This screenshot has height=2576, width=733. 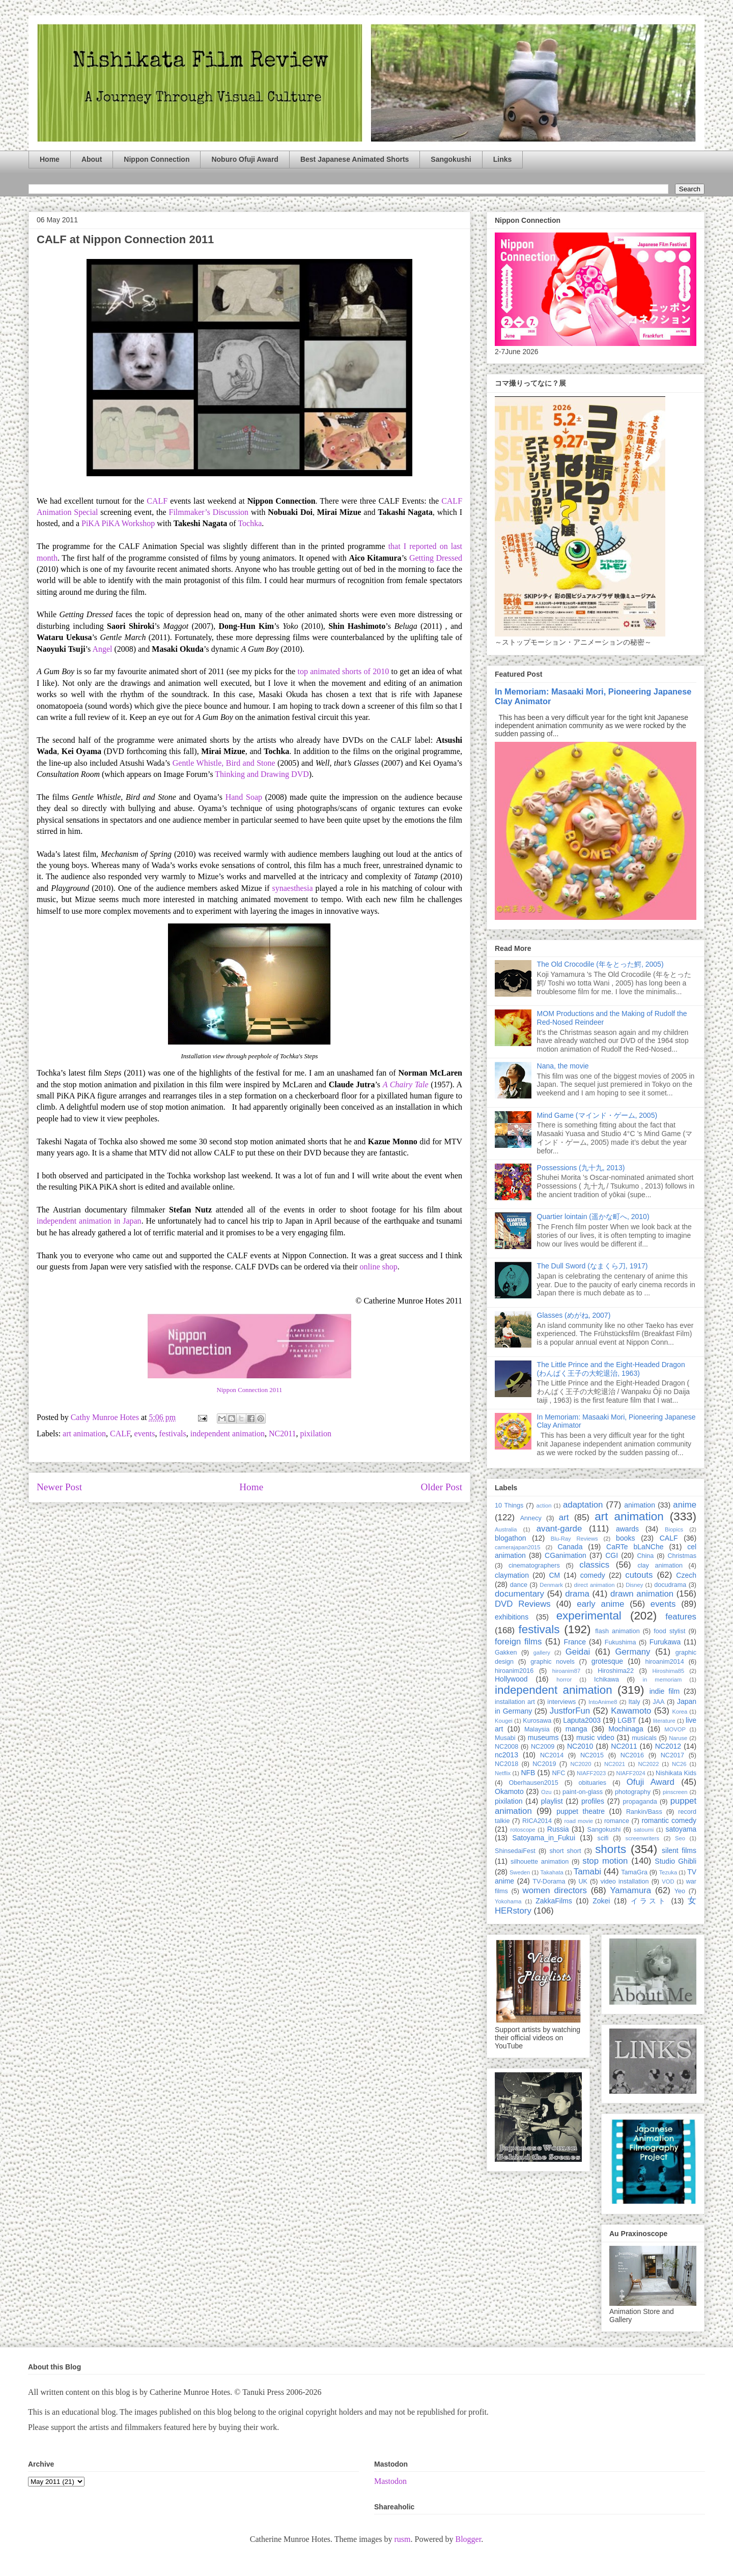 What do you see at coordinates (435, 558) in the screenshot?
I see `Getting Dressed` at bounding box center [435, 558].